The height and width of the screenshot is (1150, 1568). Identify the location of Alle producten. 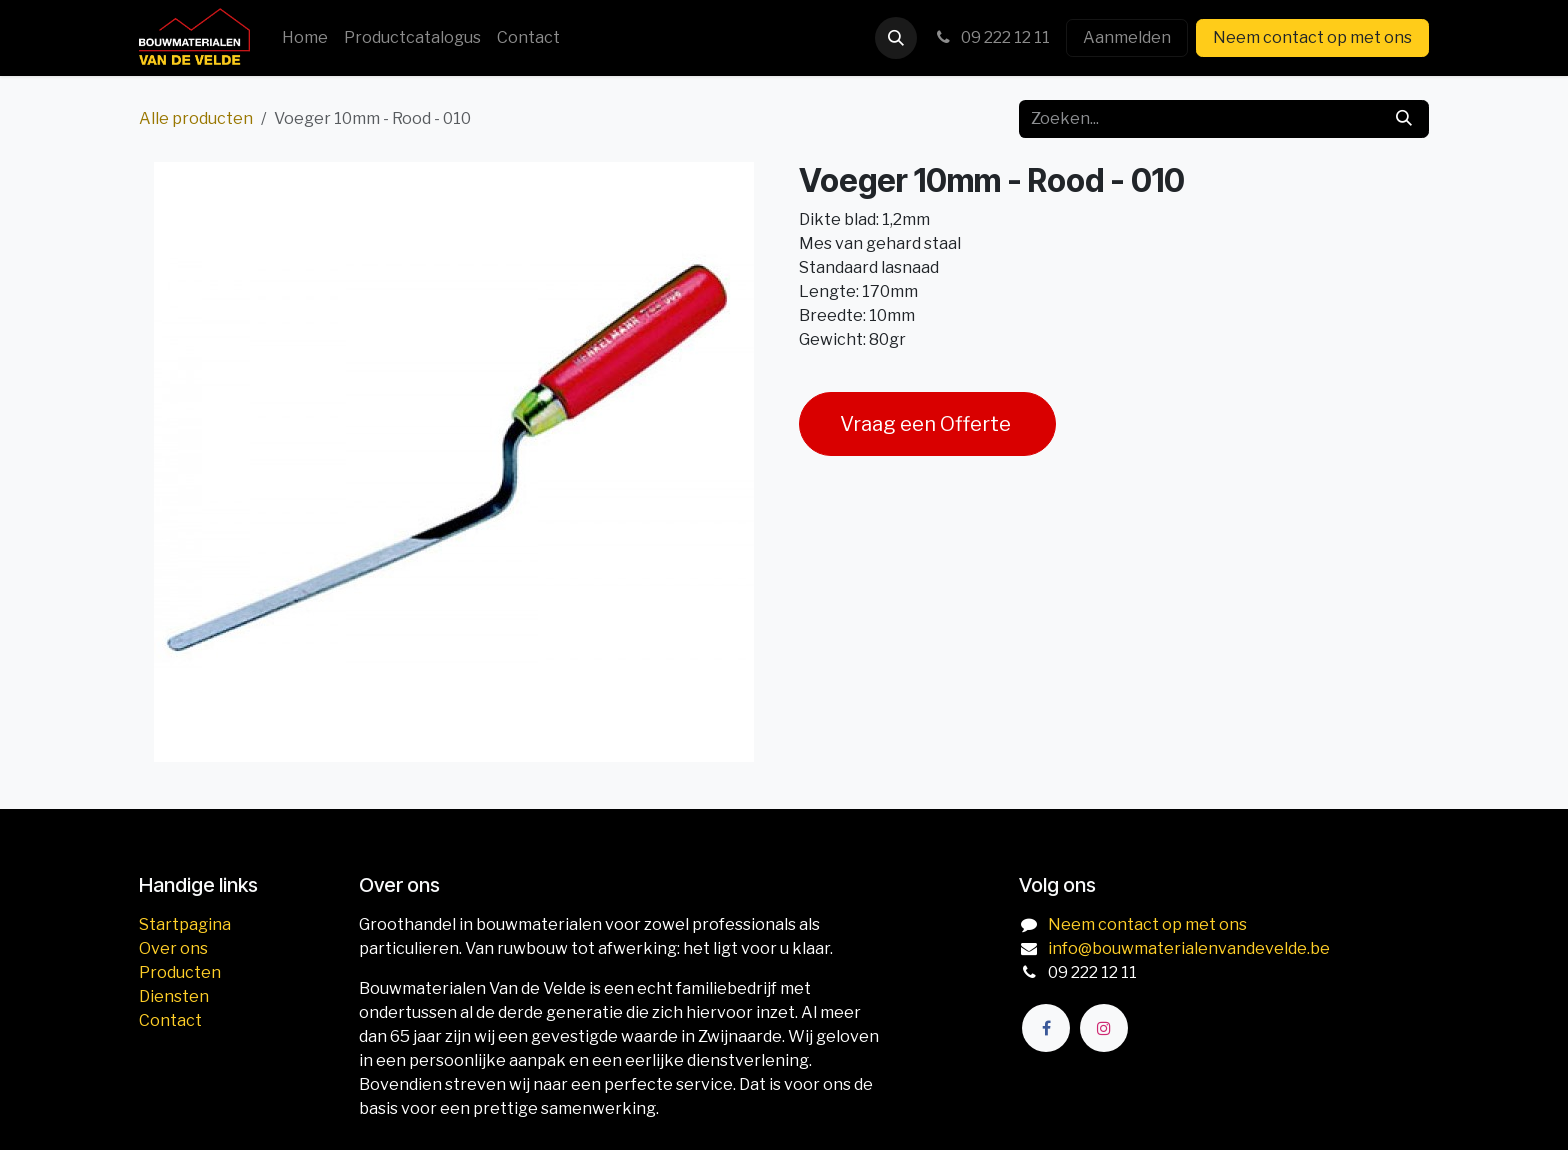
(196, 118).